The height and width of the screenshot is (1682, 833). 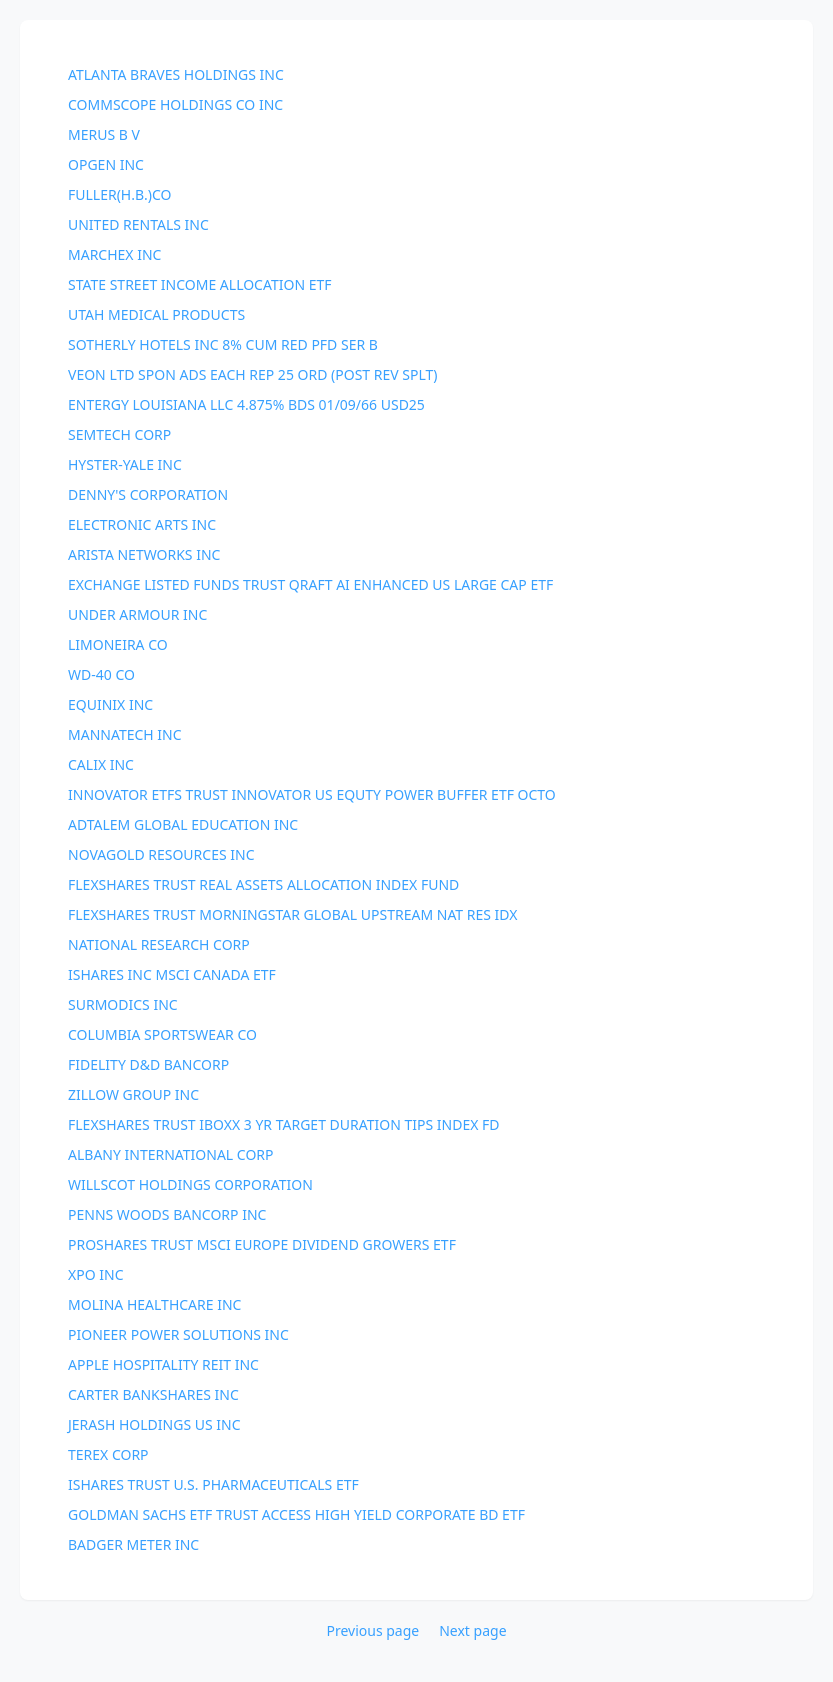 I want to click on HYSTER-YALE INC, so click(x=125, y=464).